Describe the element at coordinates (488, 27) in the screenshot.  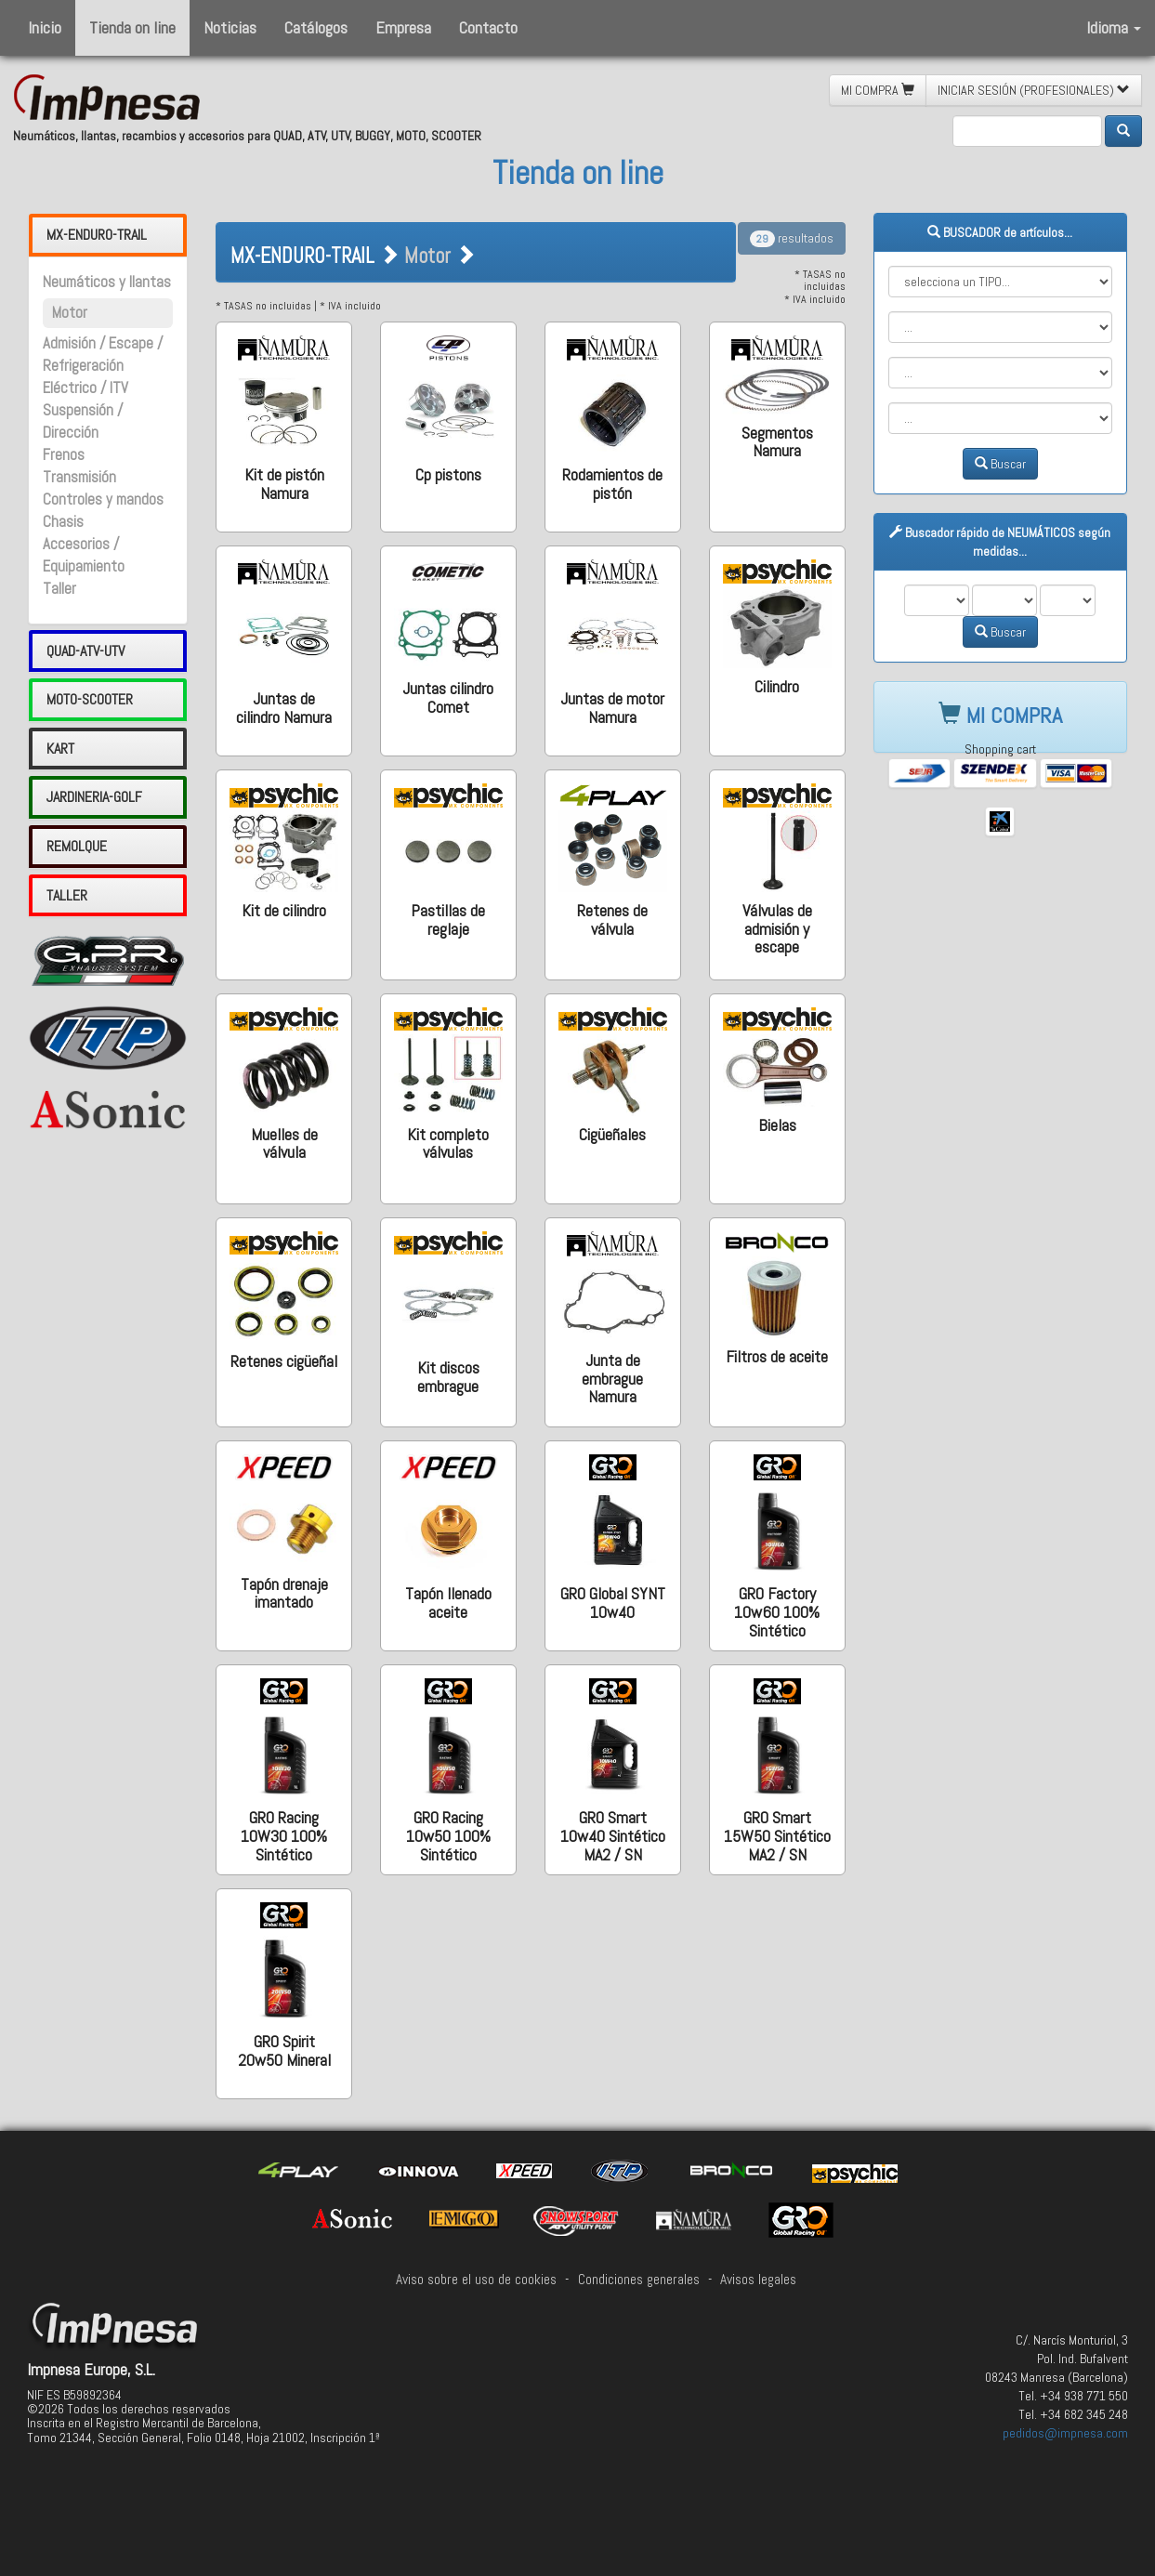
I see `Contacto` at that location.